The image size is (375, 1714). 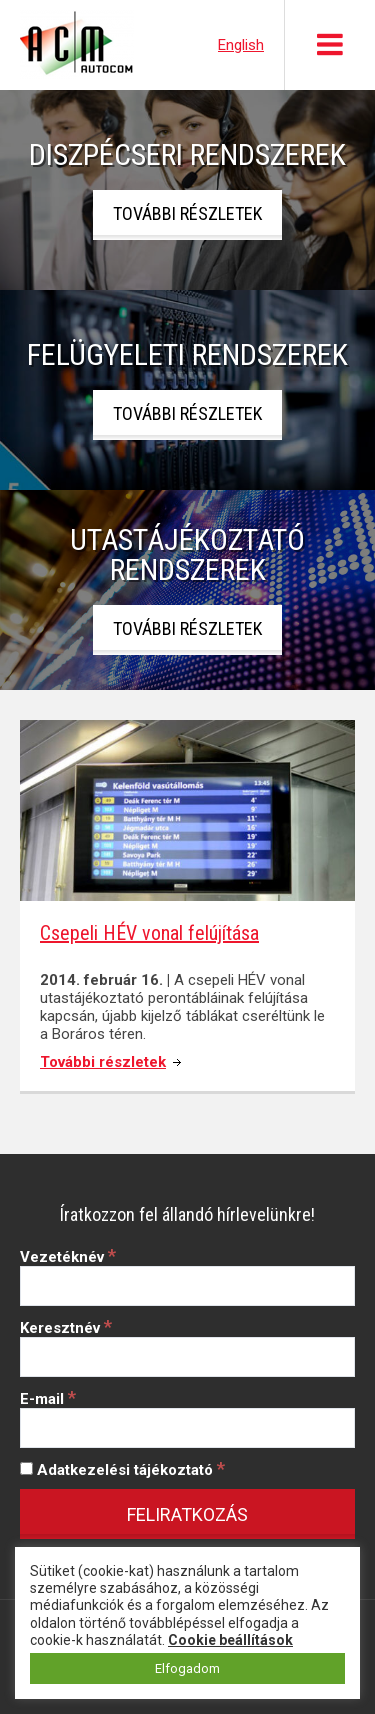 I want to click on Adatkezelési tájékoztató, so click(x=122, y=1470).